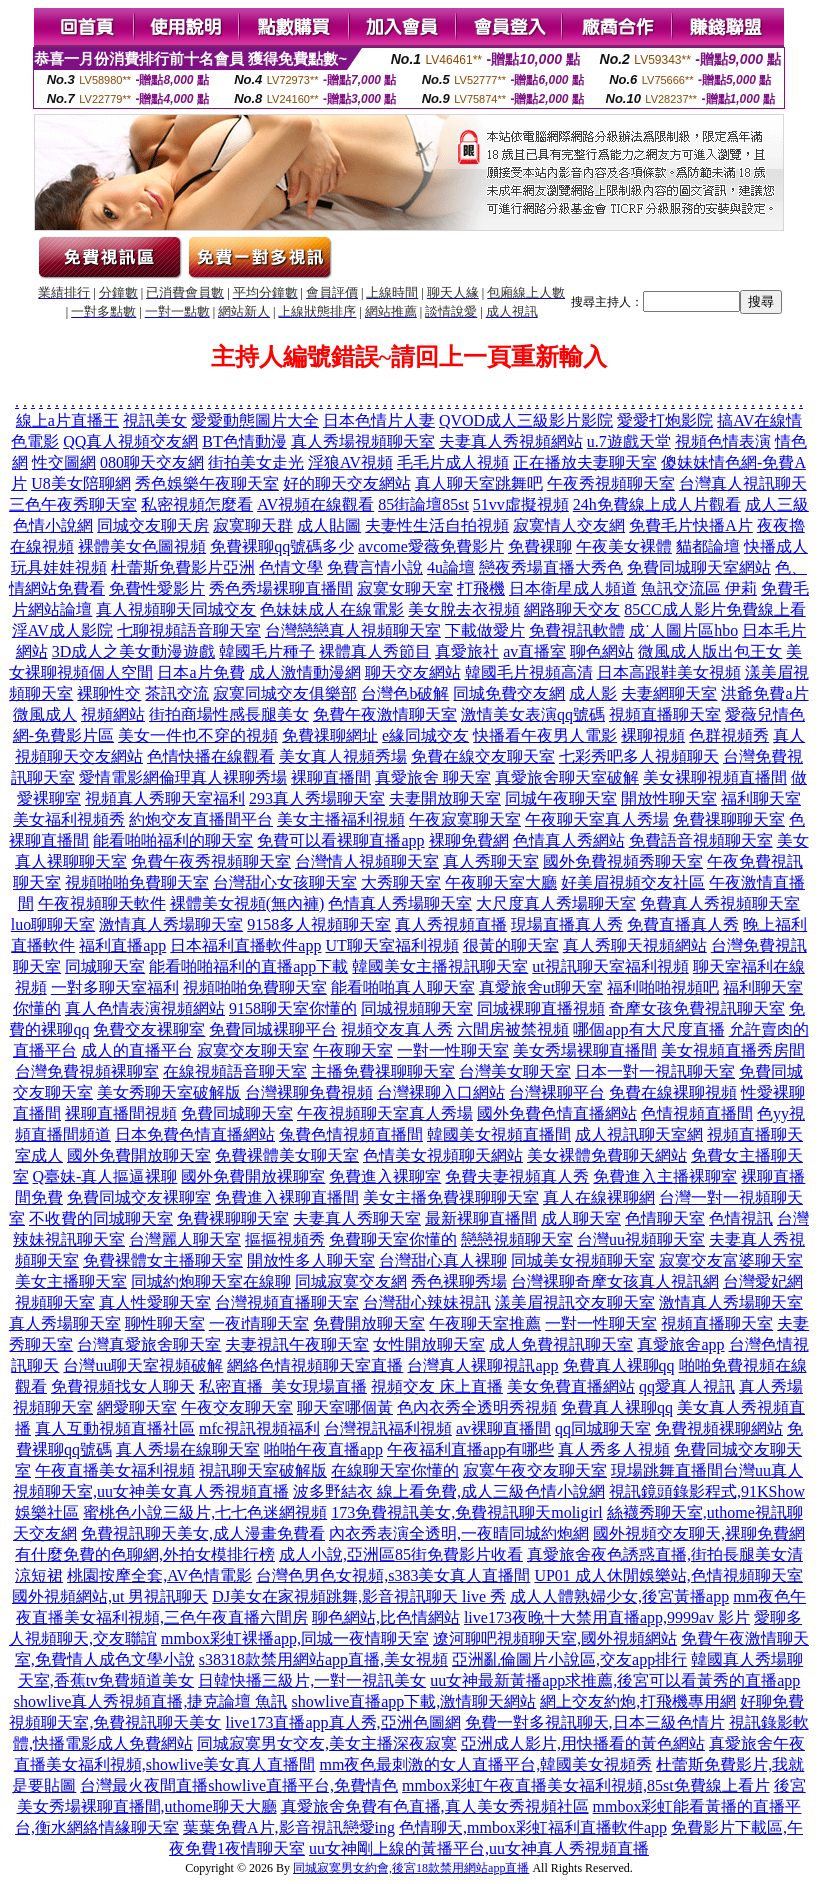  What do you see at coordinates (293, 1008) in the screenshot?
I see `9158聊天室你懂的` at bounding box center [293, 1008].